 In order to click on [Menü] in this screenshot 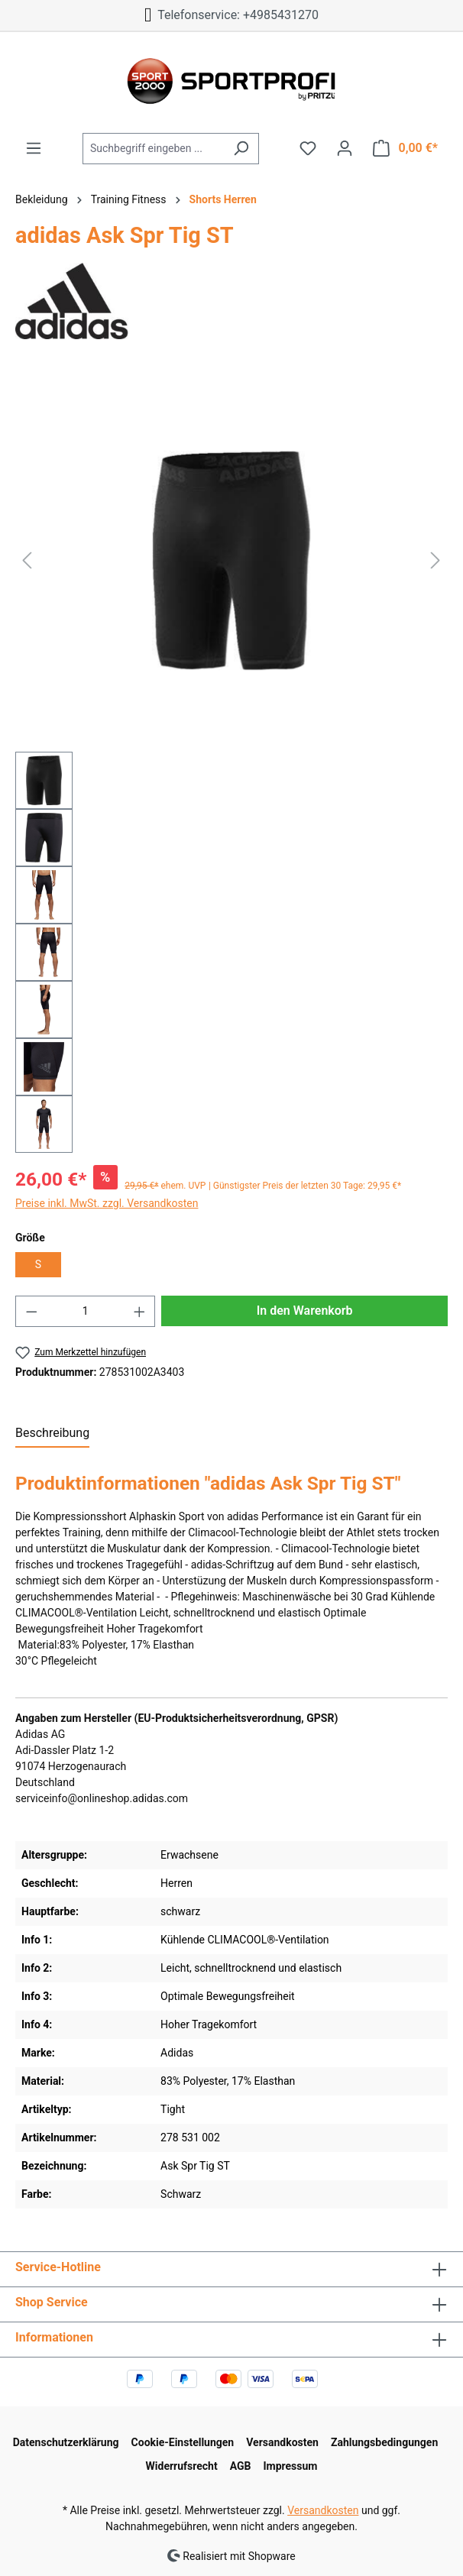, I will do `click(33, 148)`.